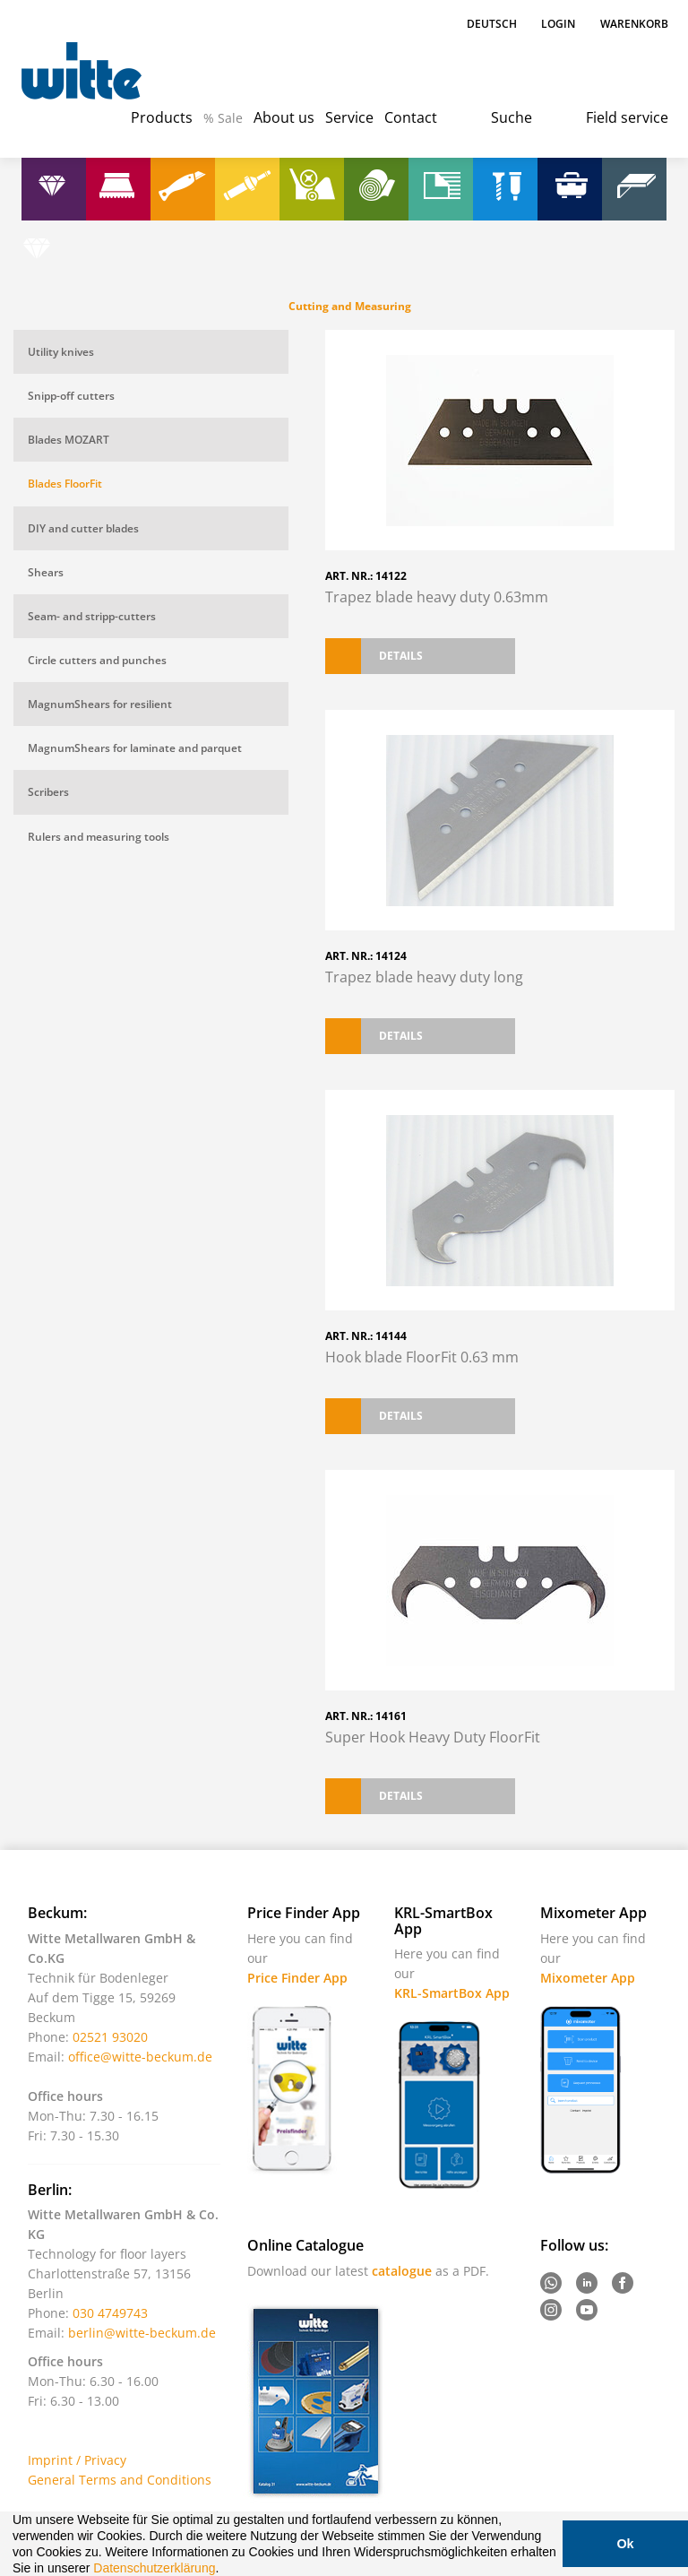  What do you see at coordinates (627, 117) in the screenshot?
I see `Field service` at bounding box center [627, 117].